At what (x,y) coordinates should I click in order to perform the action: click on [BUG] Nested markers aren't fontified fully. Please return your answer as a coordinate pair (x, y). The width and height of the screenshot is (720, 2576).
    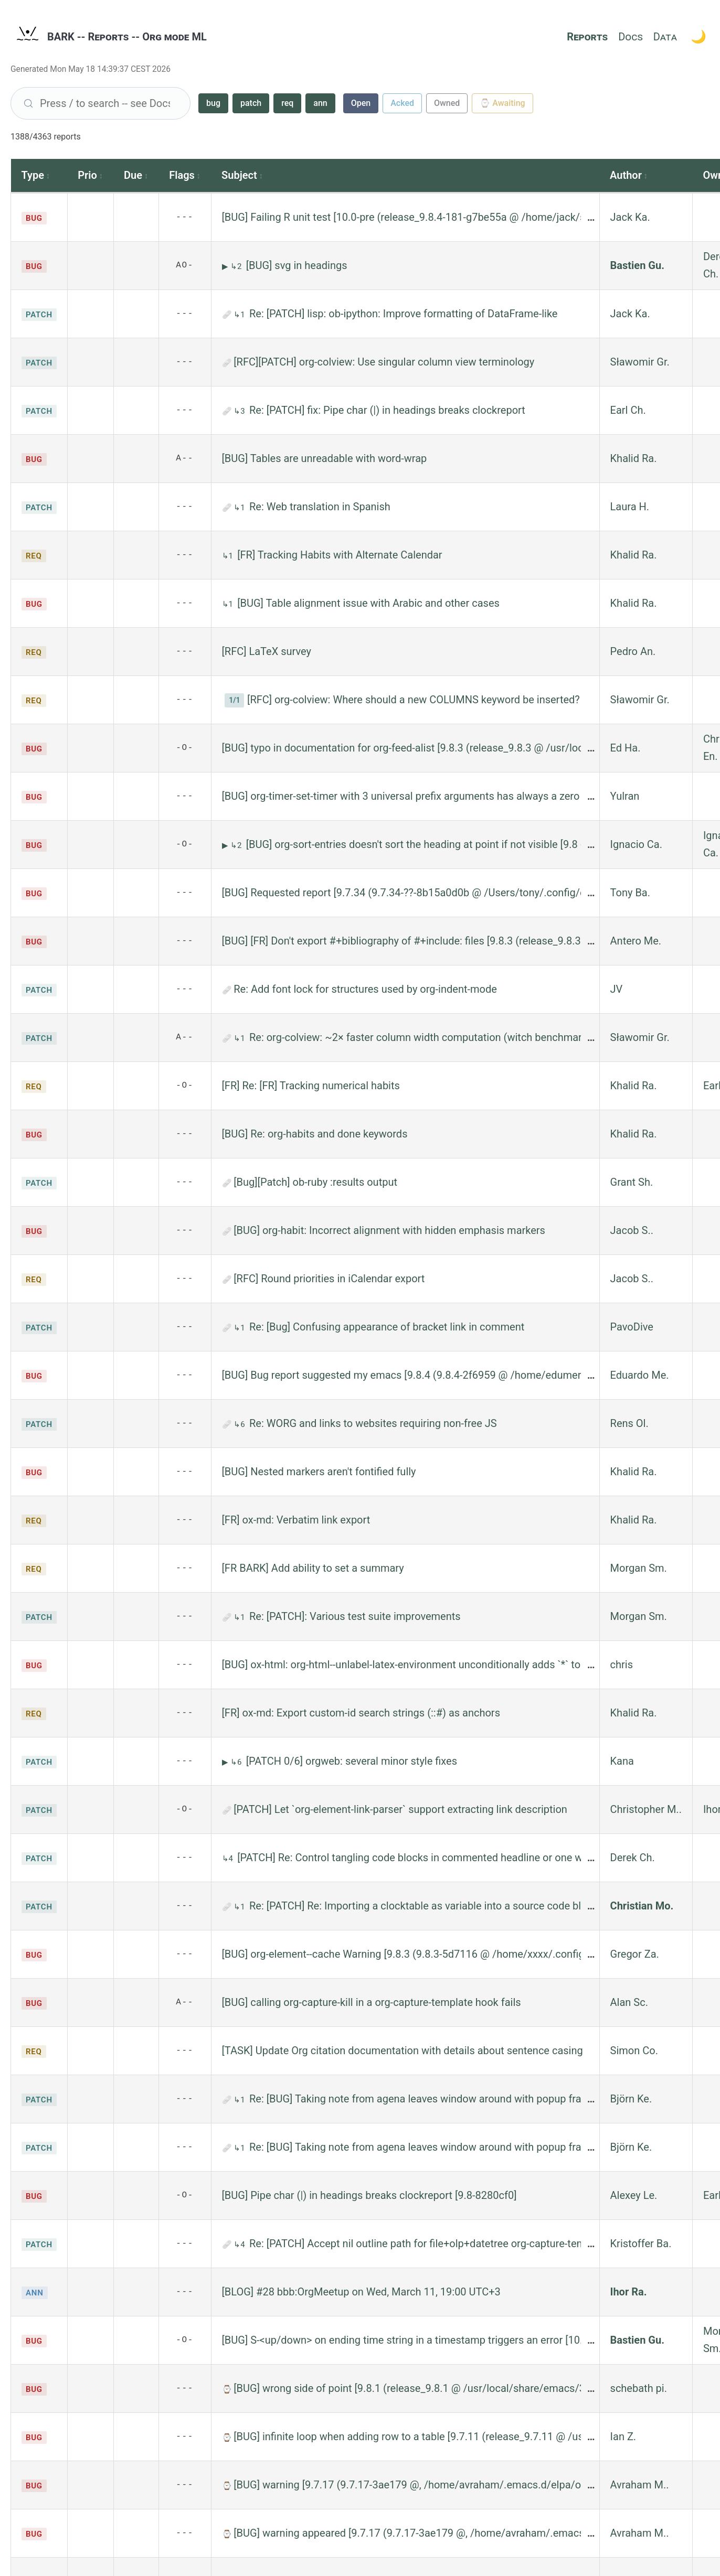
    Looking at the image, I should click on (319, 1471).